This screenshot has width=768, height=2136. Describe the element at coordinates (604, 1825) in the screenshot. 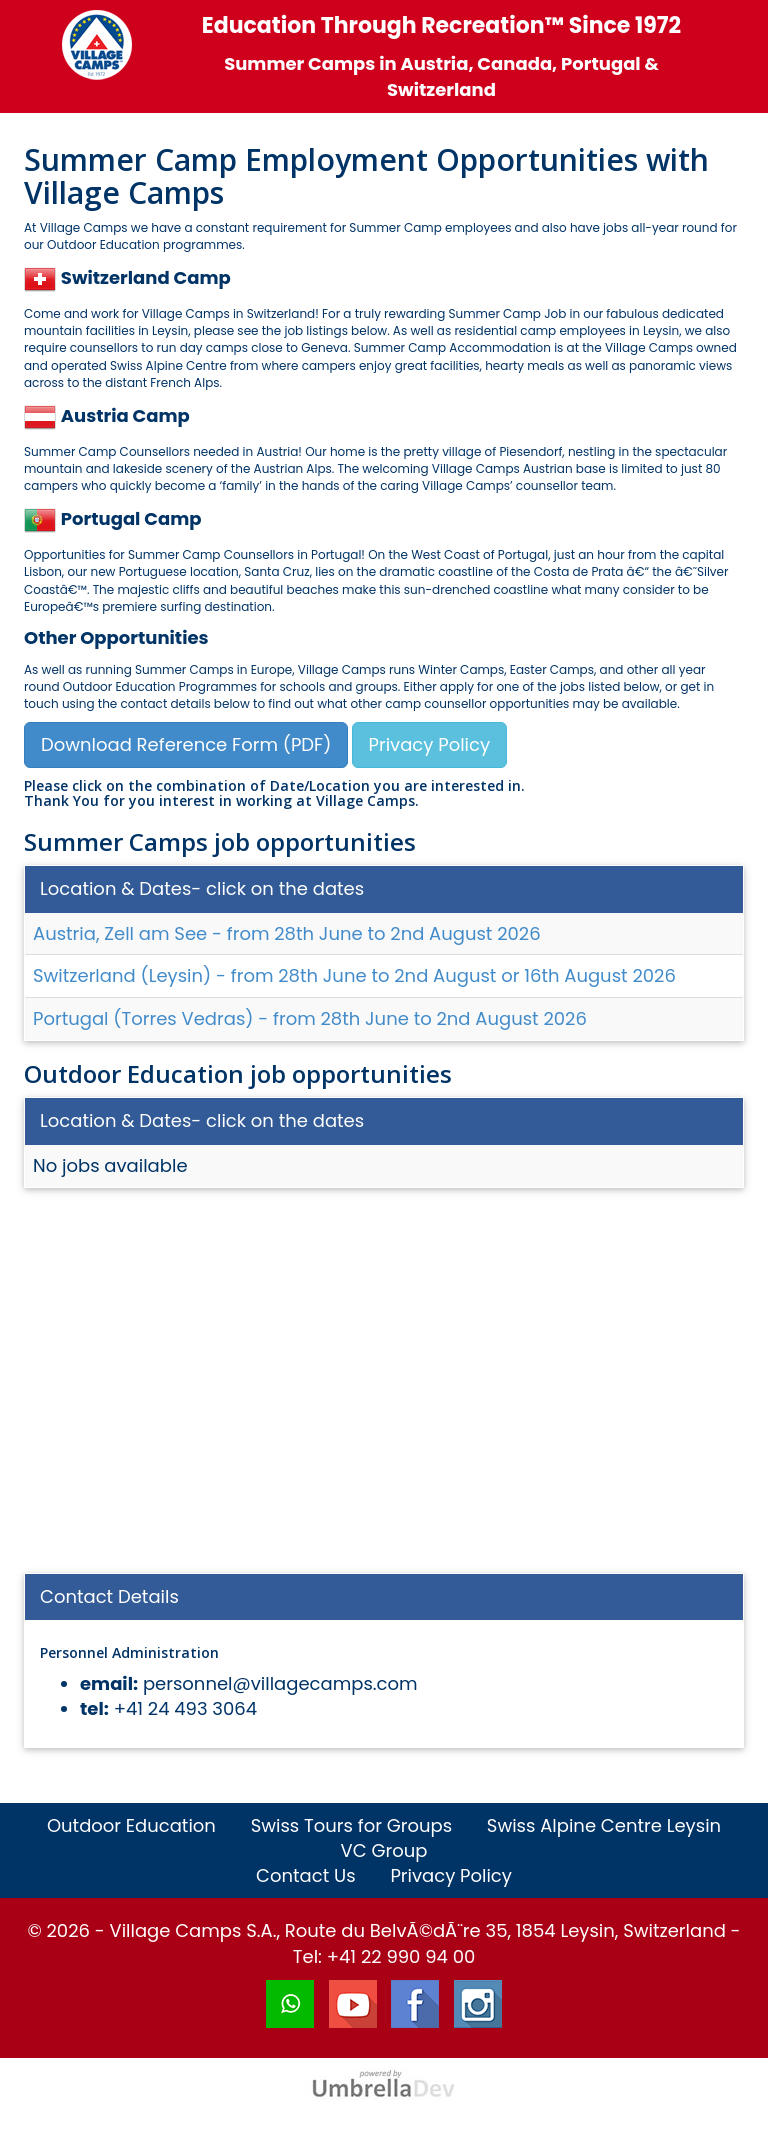

I see `Swiss Alpine Centre Leysin` at that location.